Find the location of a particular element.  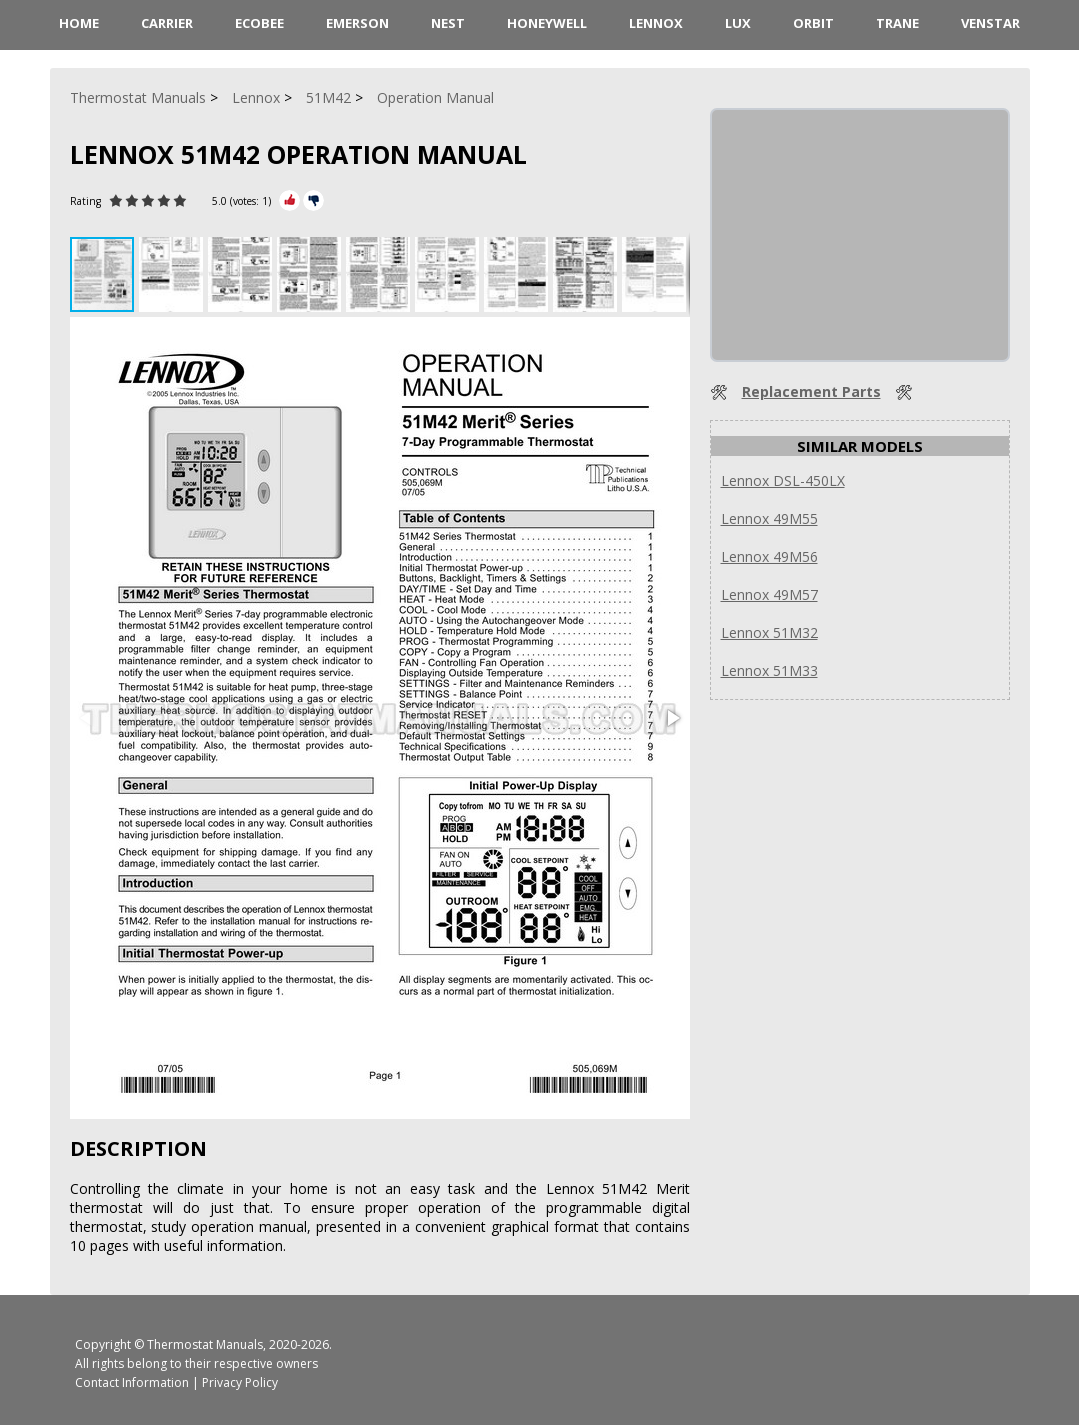

Carrier is located at coordinates (167, 23).